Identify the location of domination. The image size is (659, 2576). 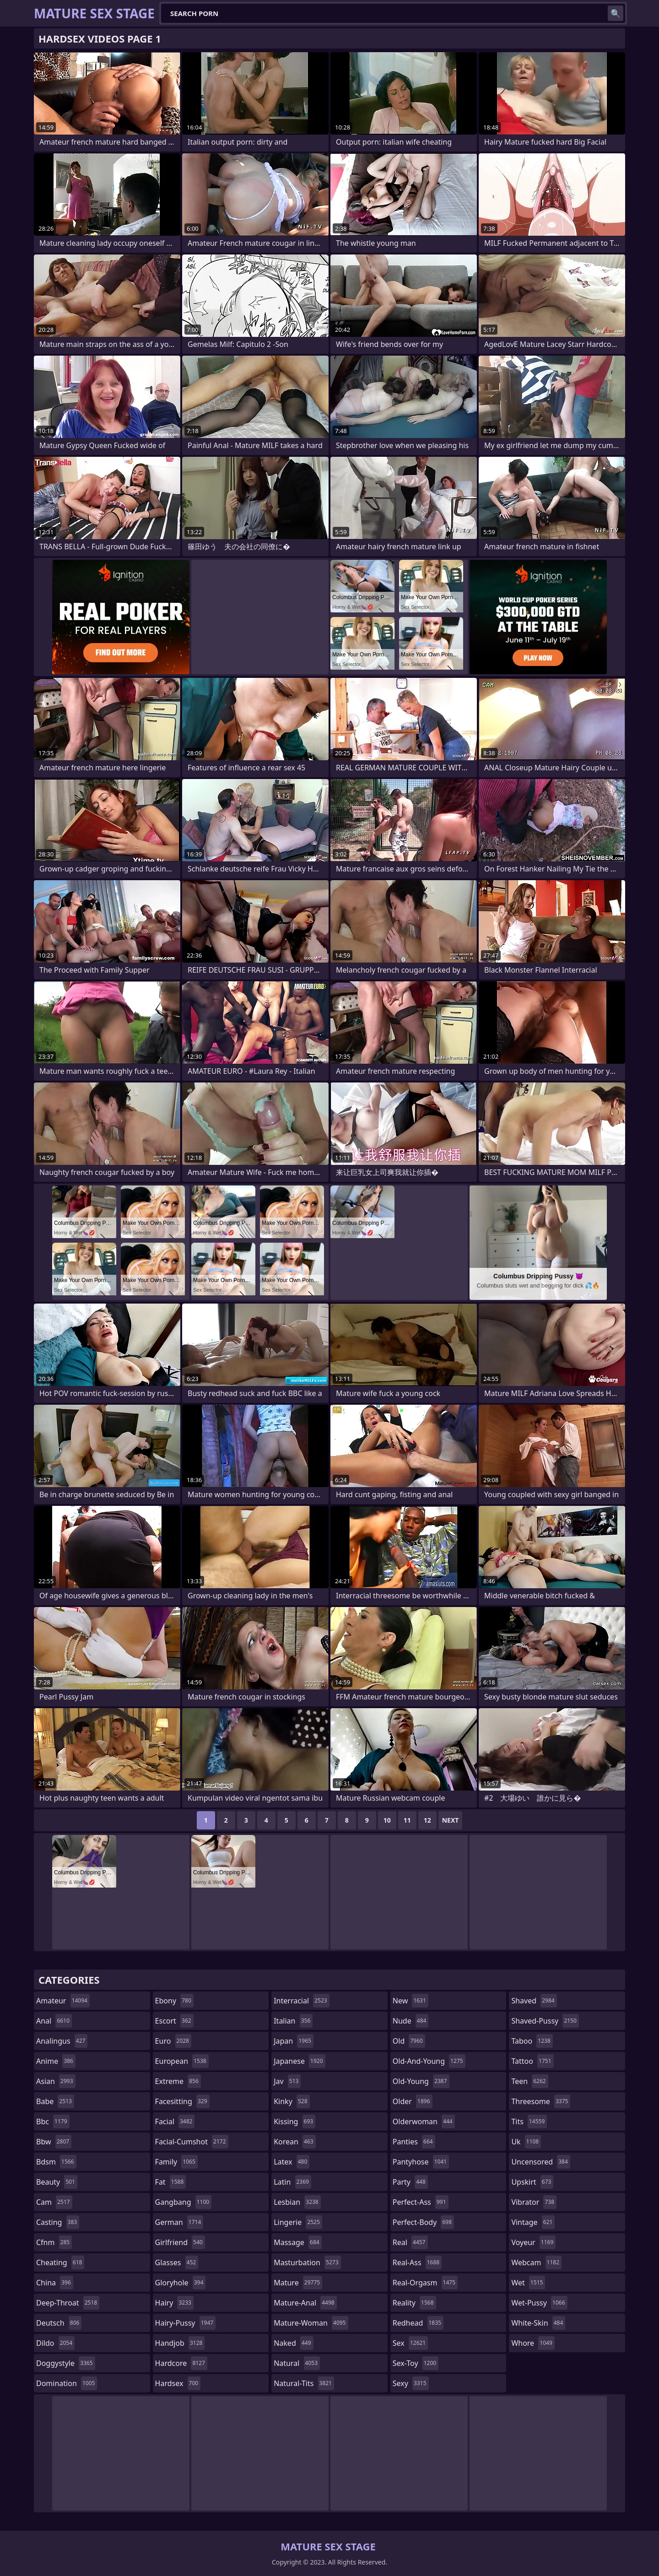
(66, 2383).